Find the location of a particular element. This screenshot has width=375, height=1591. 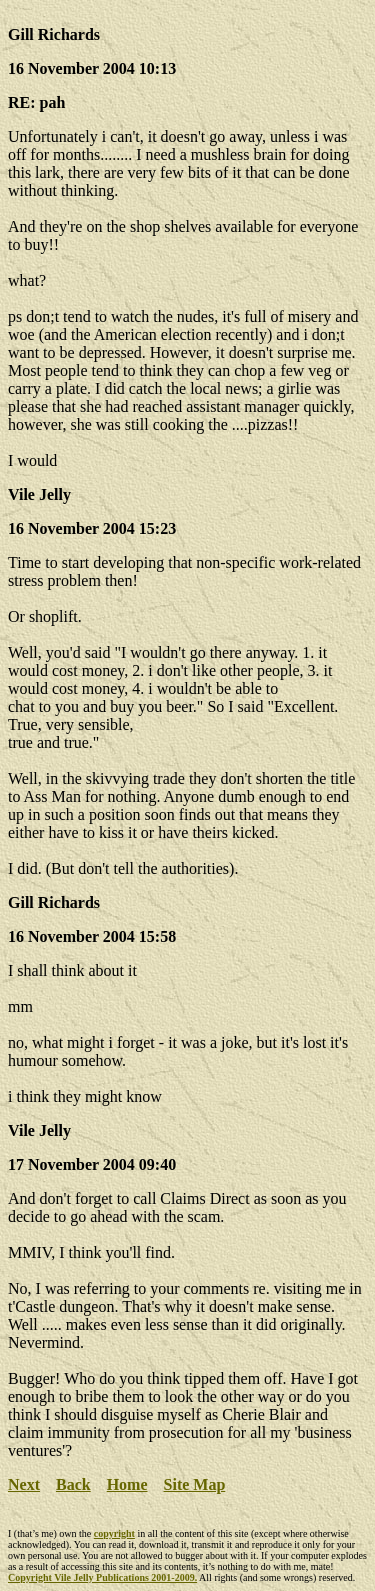

Back is located at coordinates (73, 1484).